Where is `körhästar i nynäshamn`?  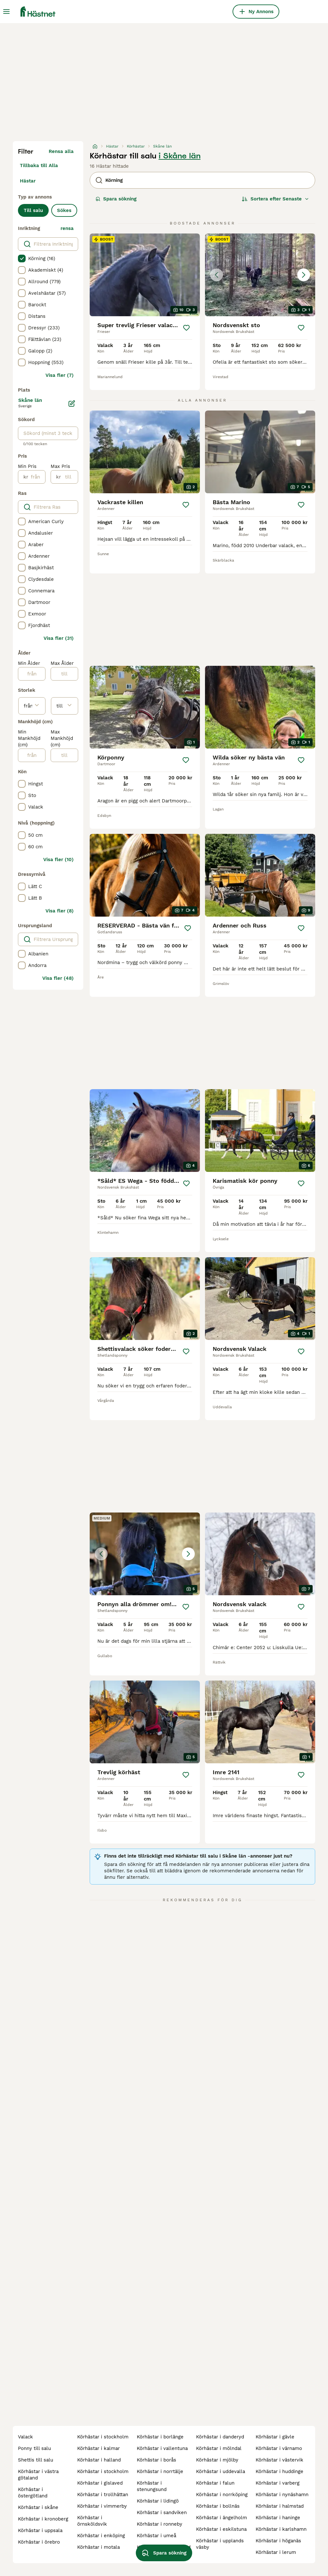 körhästar i nynäshamn is located at coordinates (282, 2494).